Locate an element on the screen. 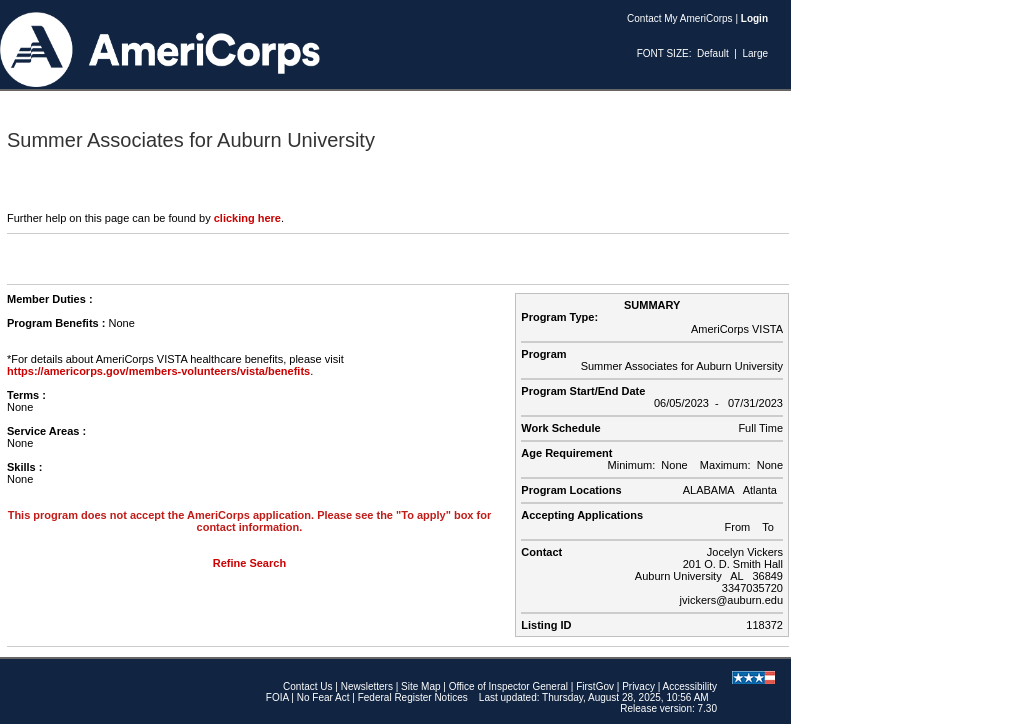  Site Map is located at coordinates (420, 686).